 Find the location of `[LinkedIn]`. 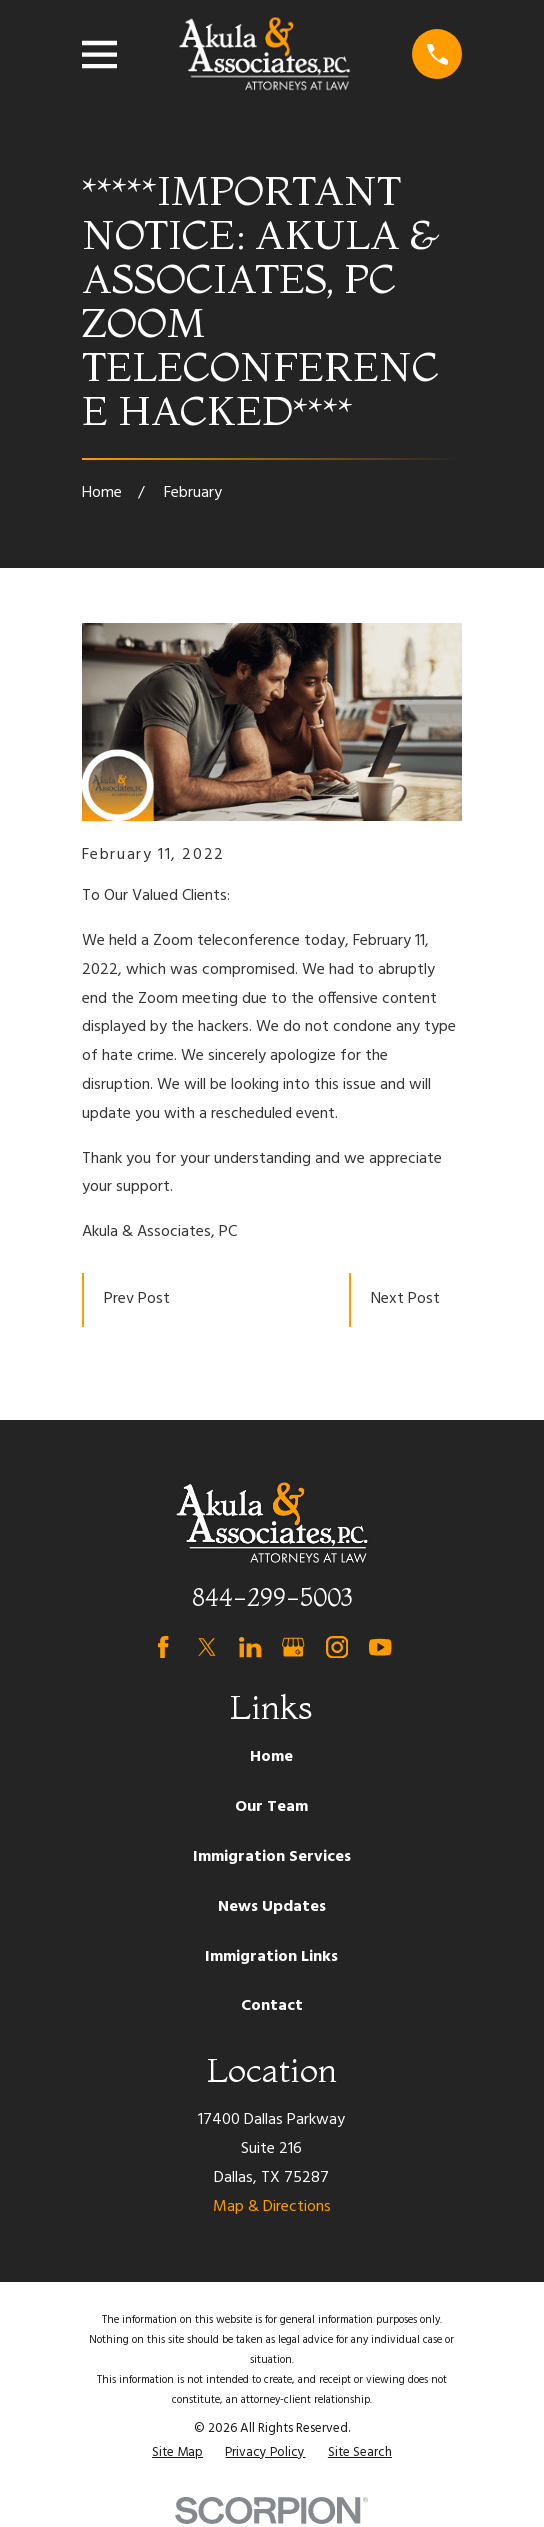

[LinkedIn] is located at coordinates (250, 1647).